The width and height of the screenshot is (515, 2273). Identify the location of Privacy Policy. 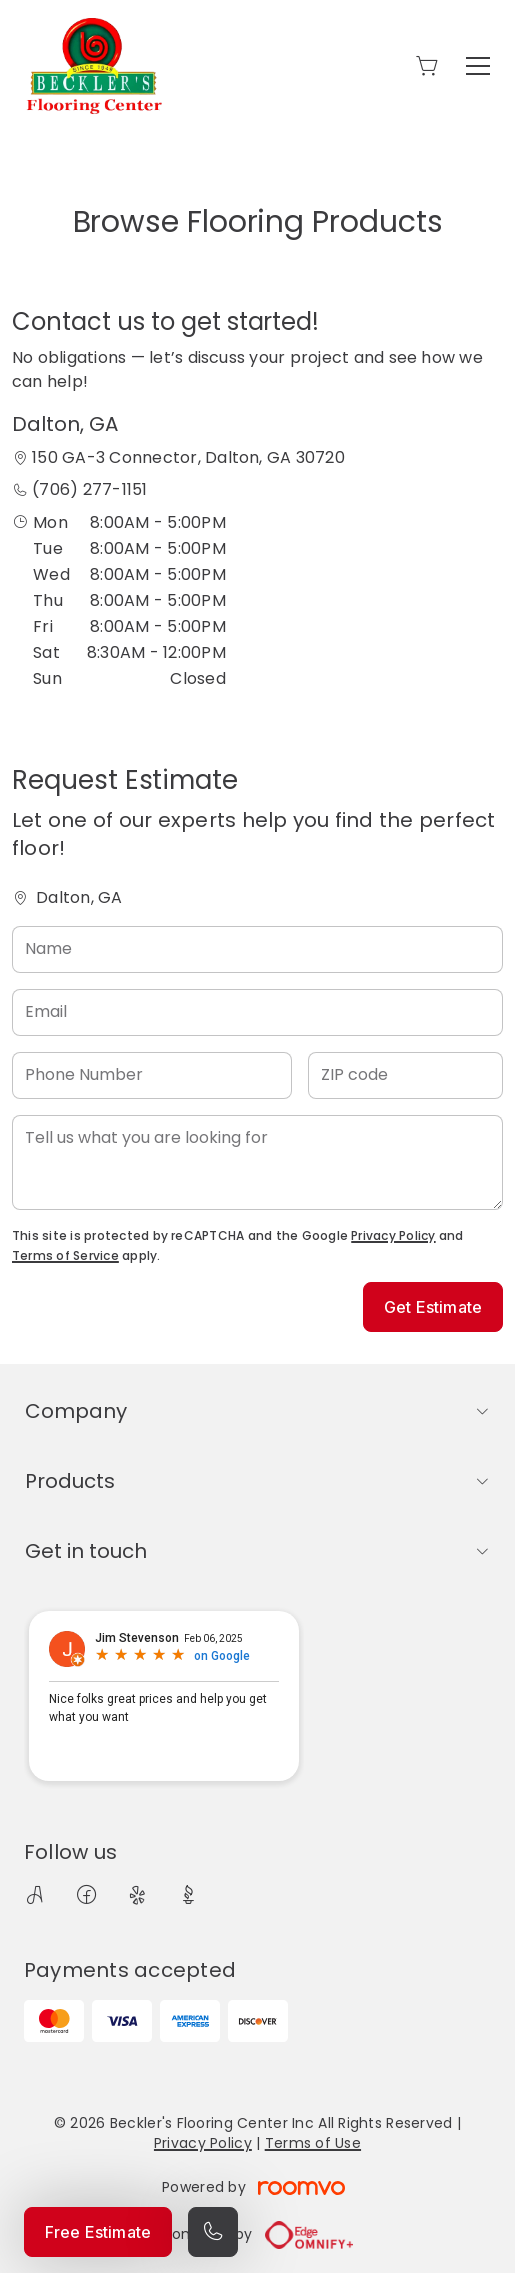
(393, 1235).